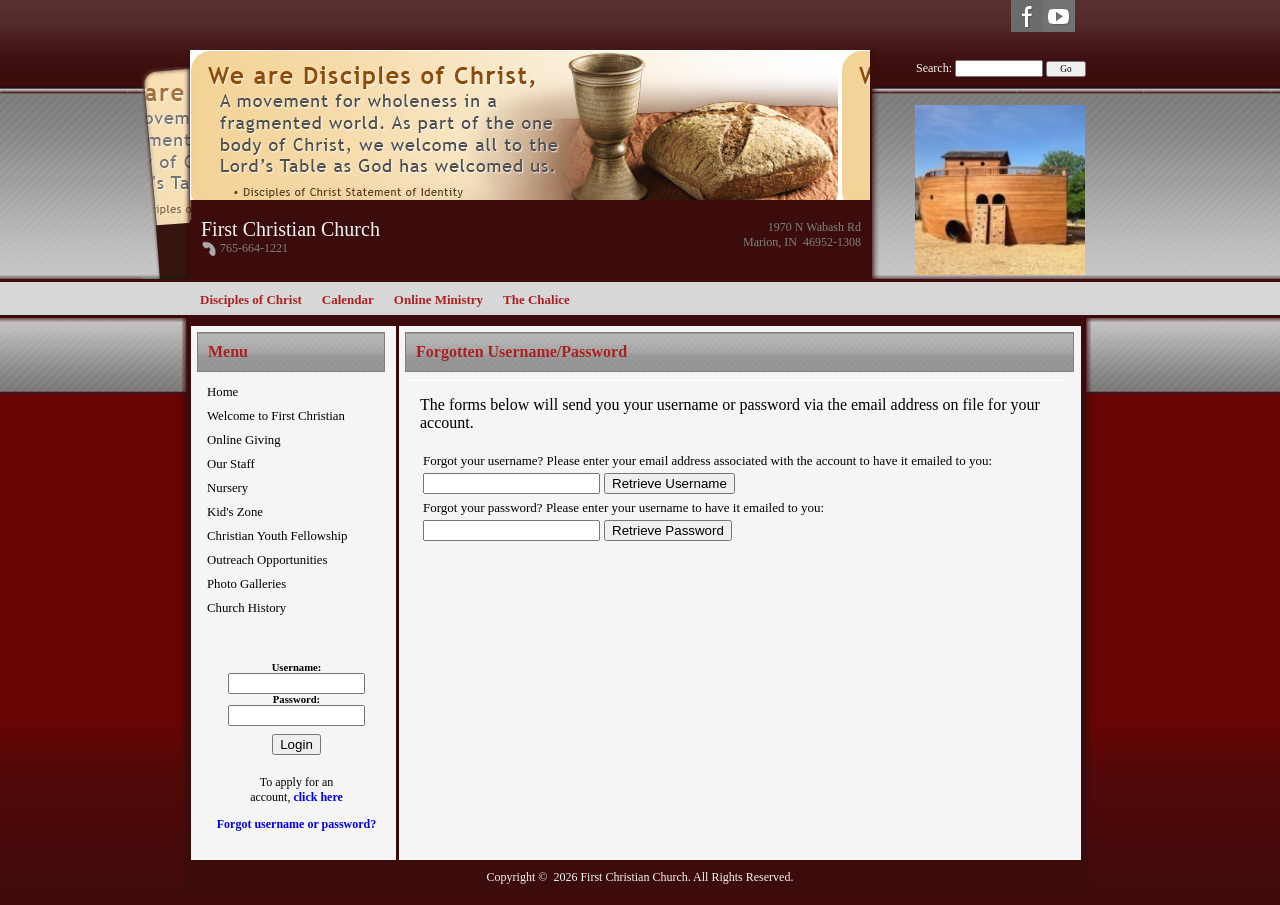  What do you see at coordinates (296, 824) in the screenshot?
I see `Forgot username or password?` at bounding box center [296, 824].